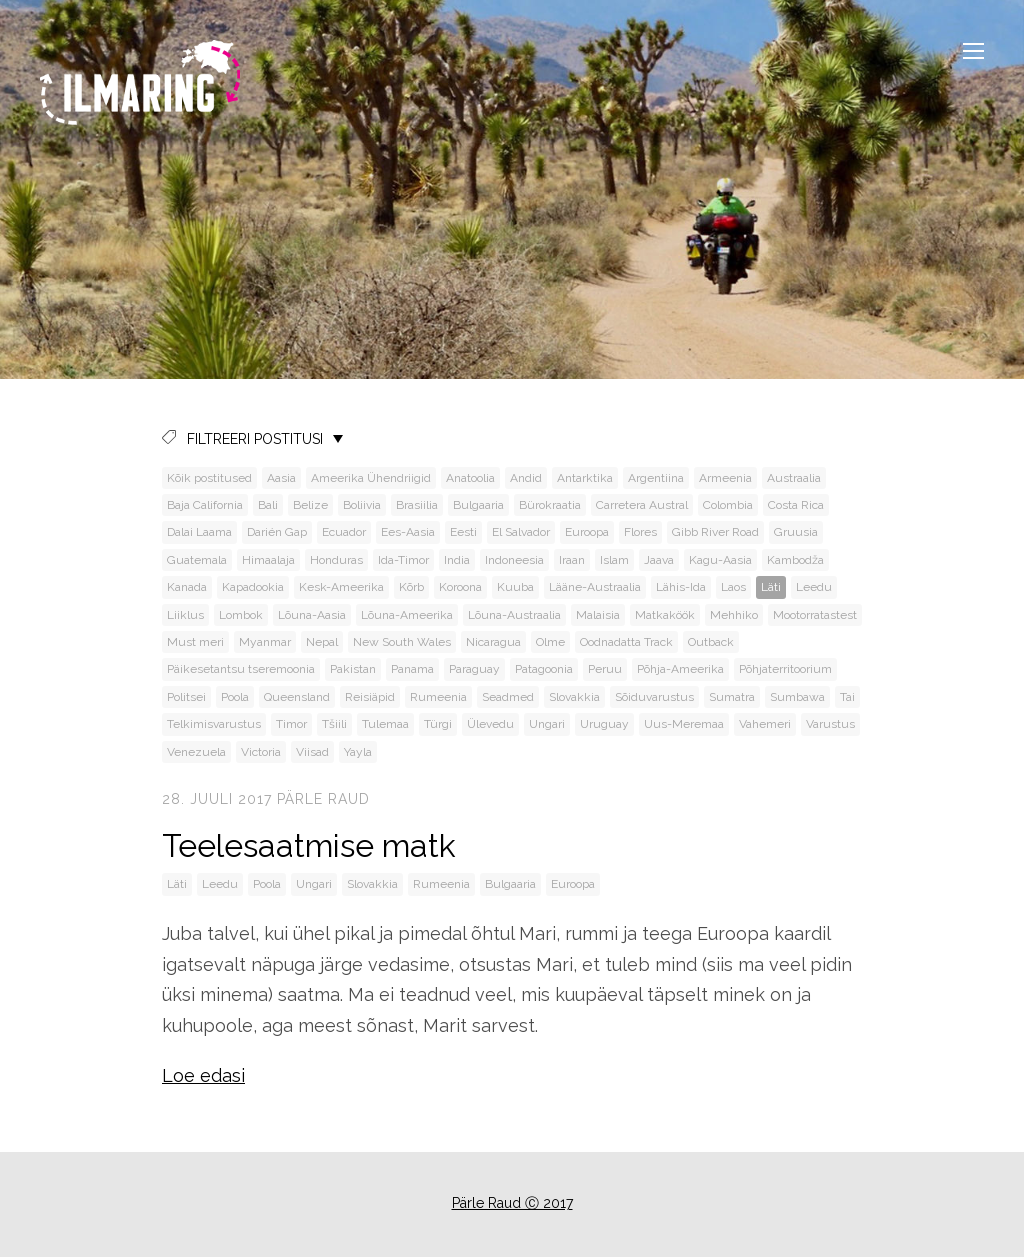 Image resolution: width=1024 pixels, height=1257 pixels. I want to click on Ameerika Ühendriigid, so click(371, 478).